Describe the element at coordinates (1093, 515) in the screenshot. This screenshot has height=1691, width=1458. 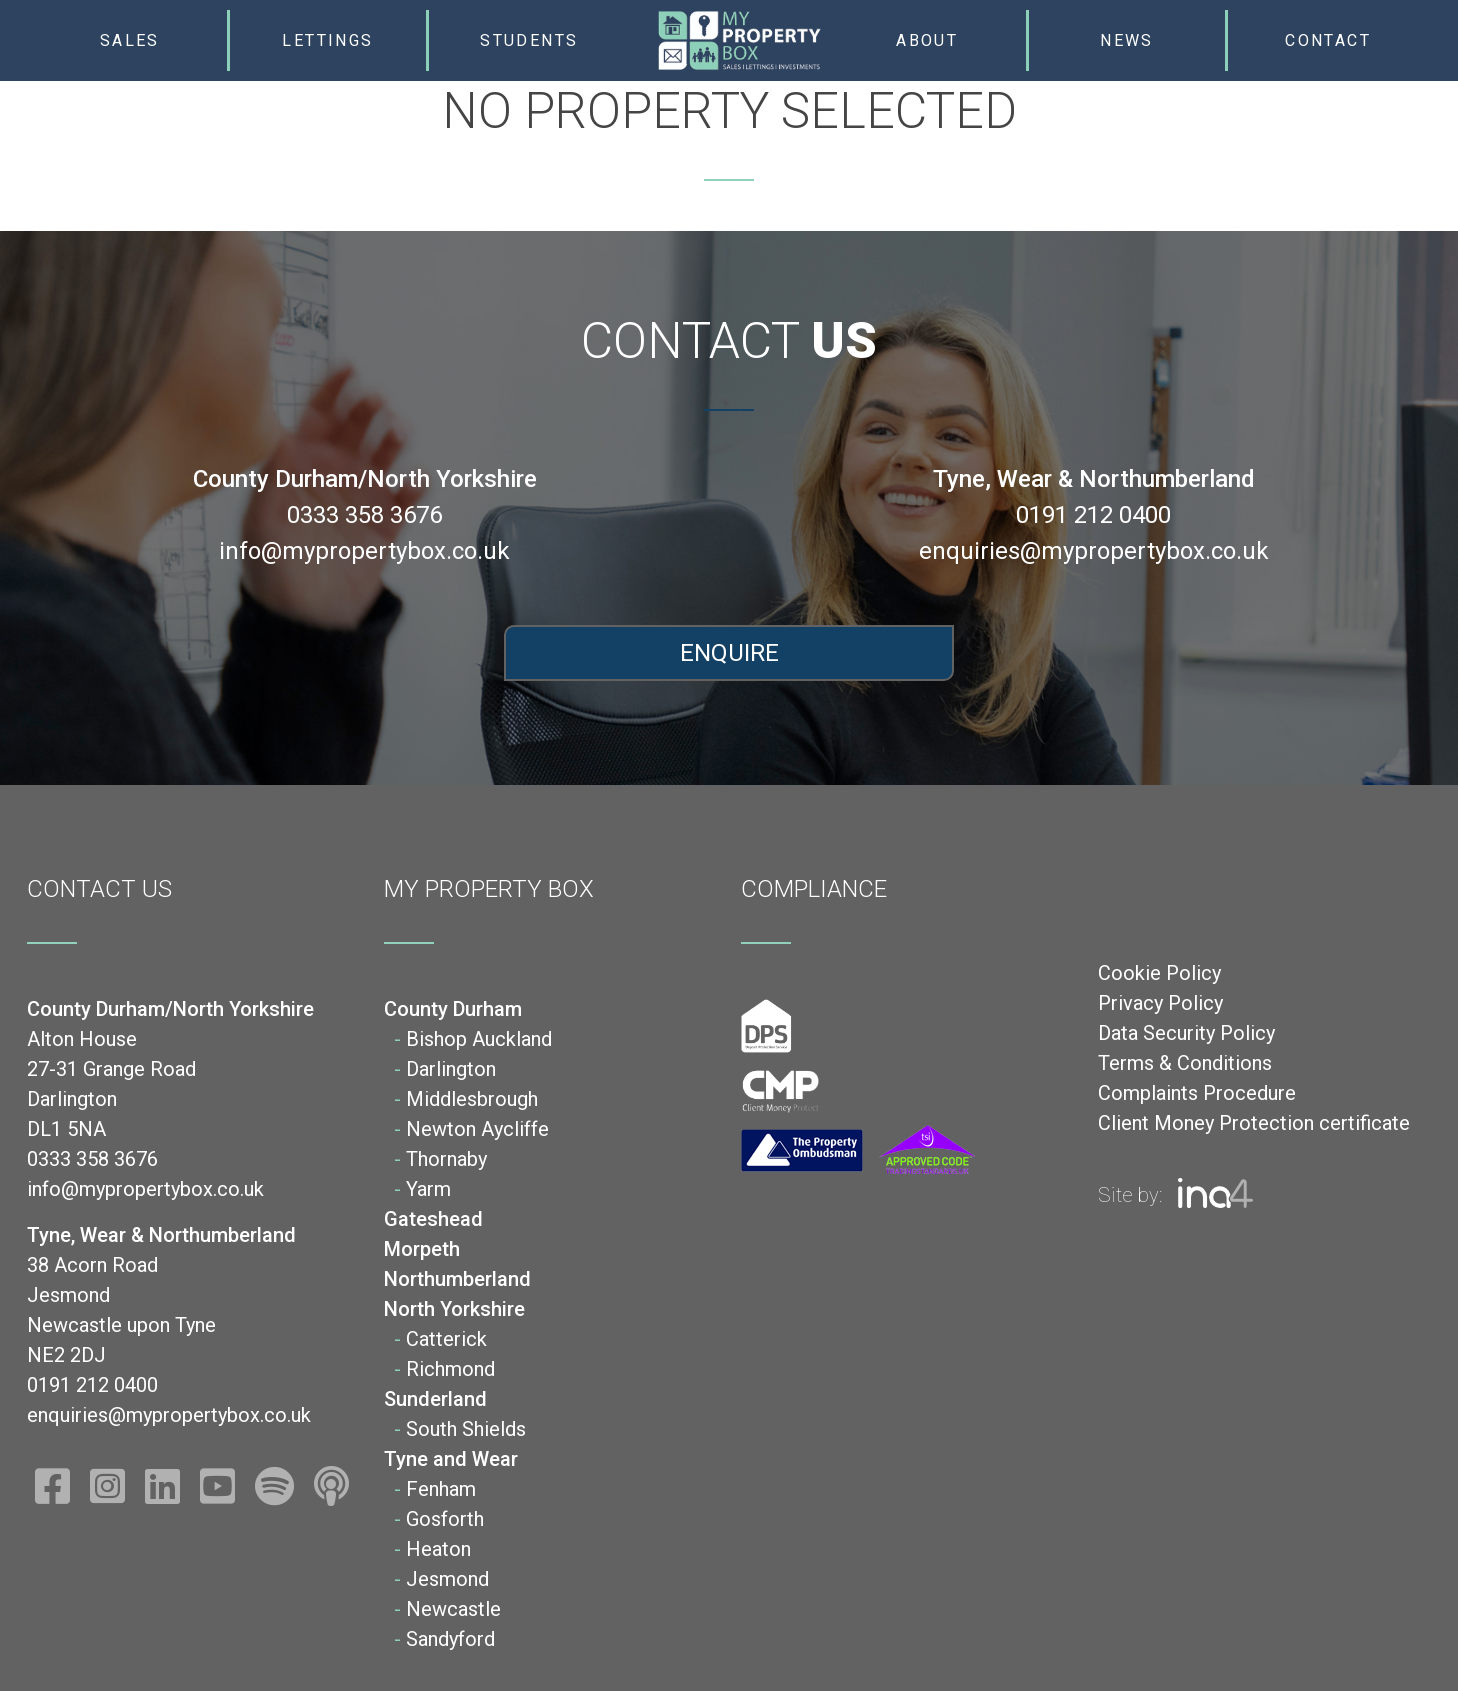
I see `0191 212 0400` at that location.